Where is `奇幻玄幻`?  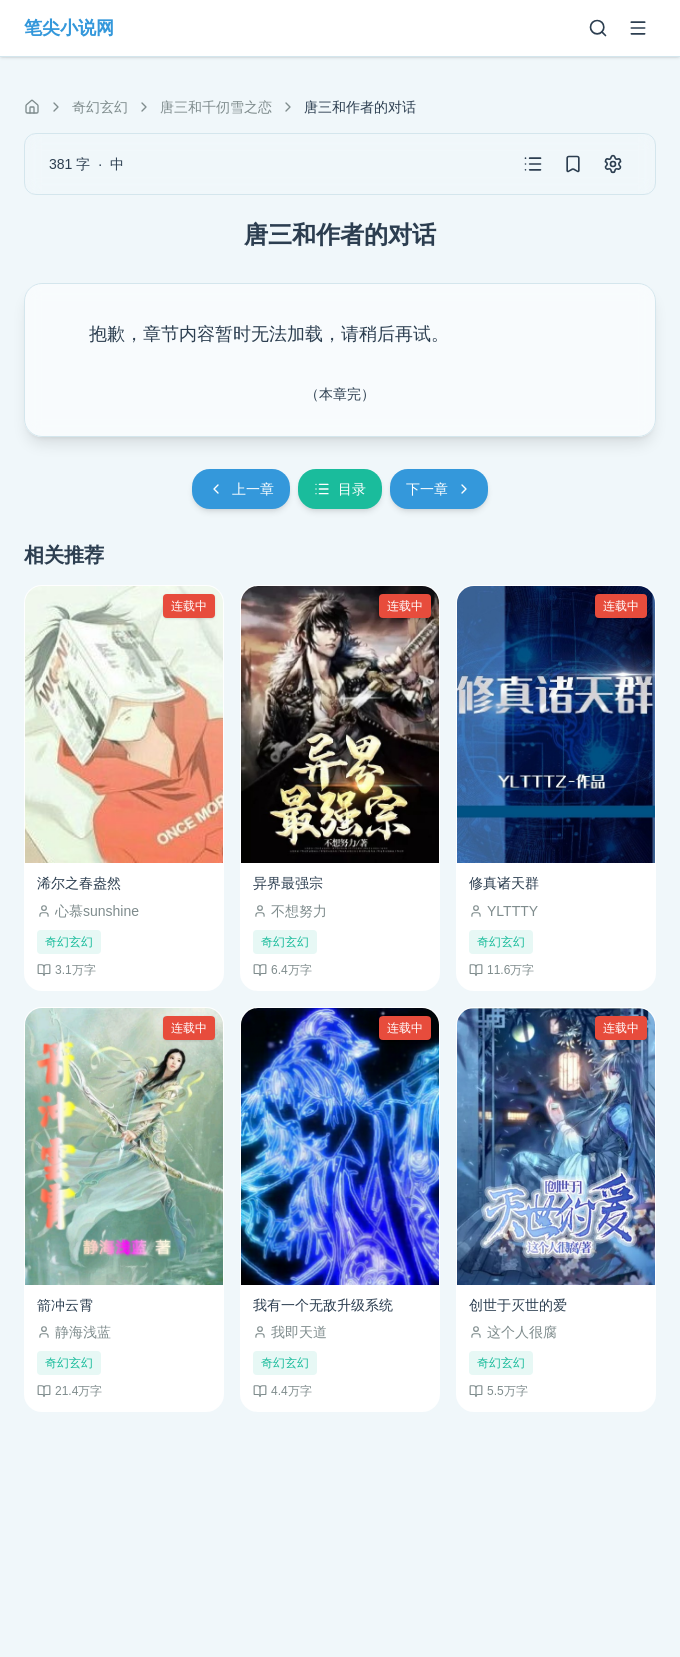
奇幻玄幻 is located at coordinates (100, 107).